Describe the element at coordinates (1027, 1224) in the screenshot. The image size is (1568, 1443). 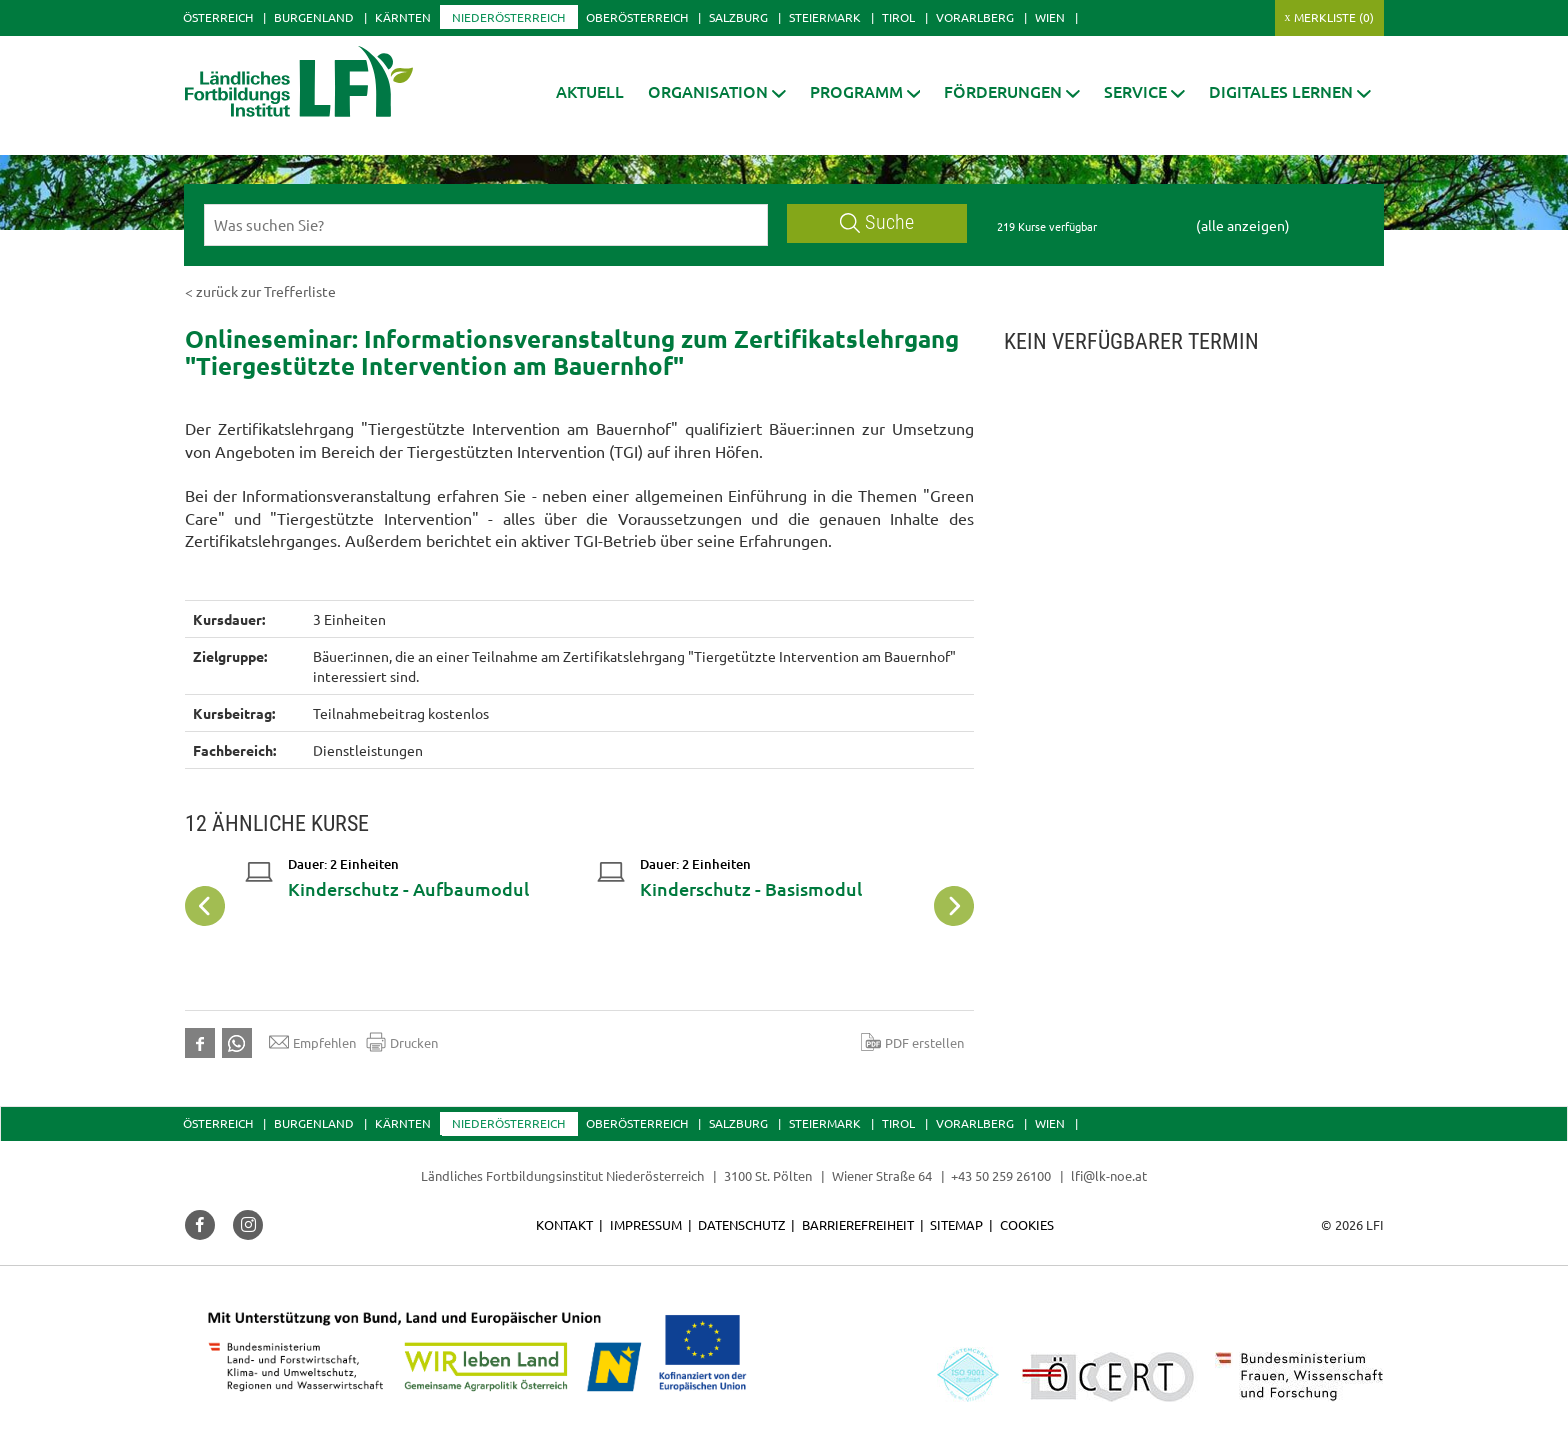
I see `Cookies` at that location.